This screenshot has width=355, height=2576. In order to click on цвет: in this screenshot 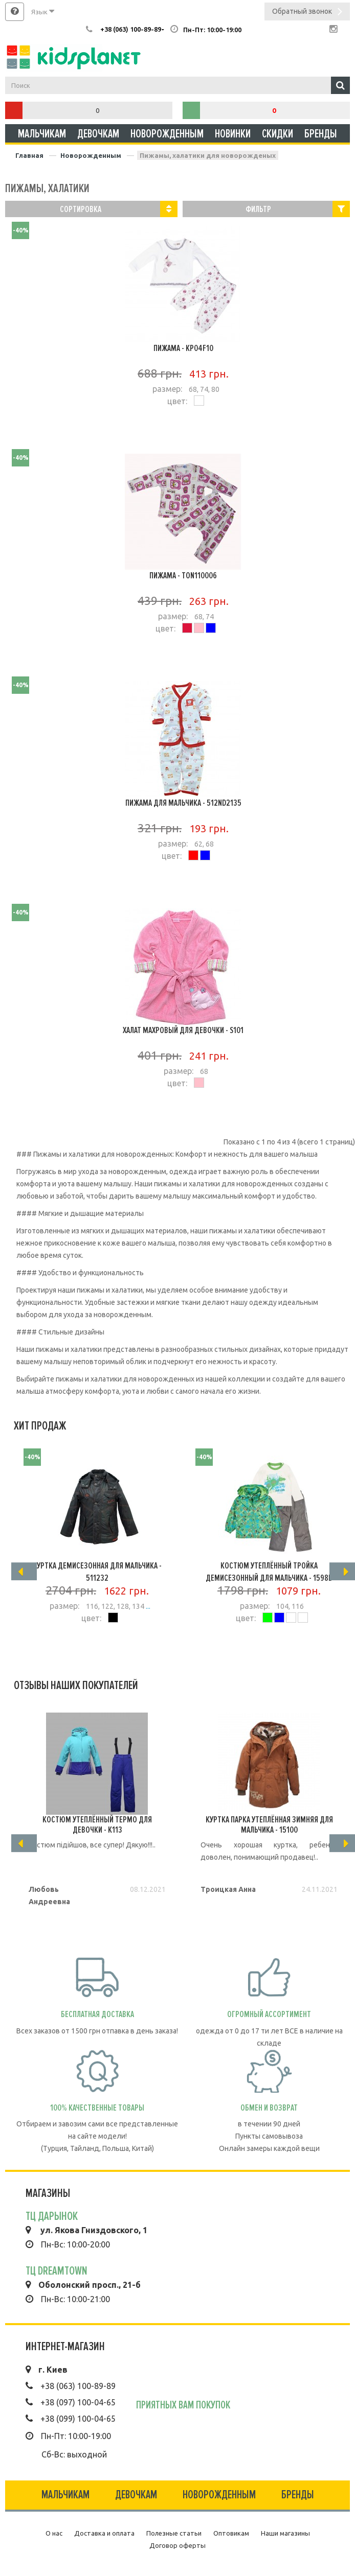, I will do `click(177, 401)`.